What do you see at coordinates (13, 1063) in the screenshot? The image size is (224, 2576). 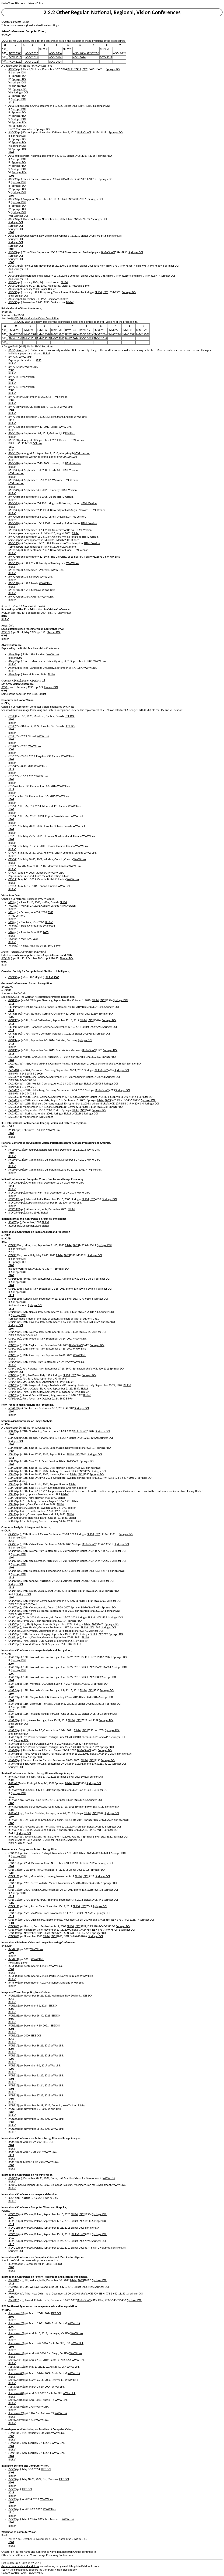 I see `DAGM11` at bounding box center [13, 1063].